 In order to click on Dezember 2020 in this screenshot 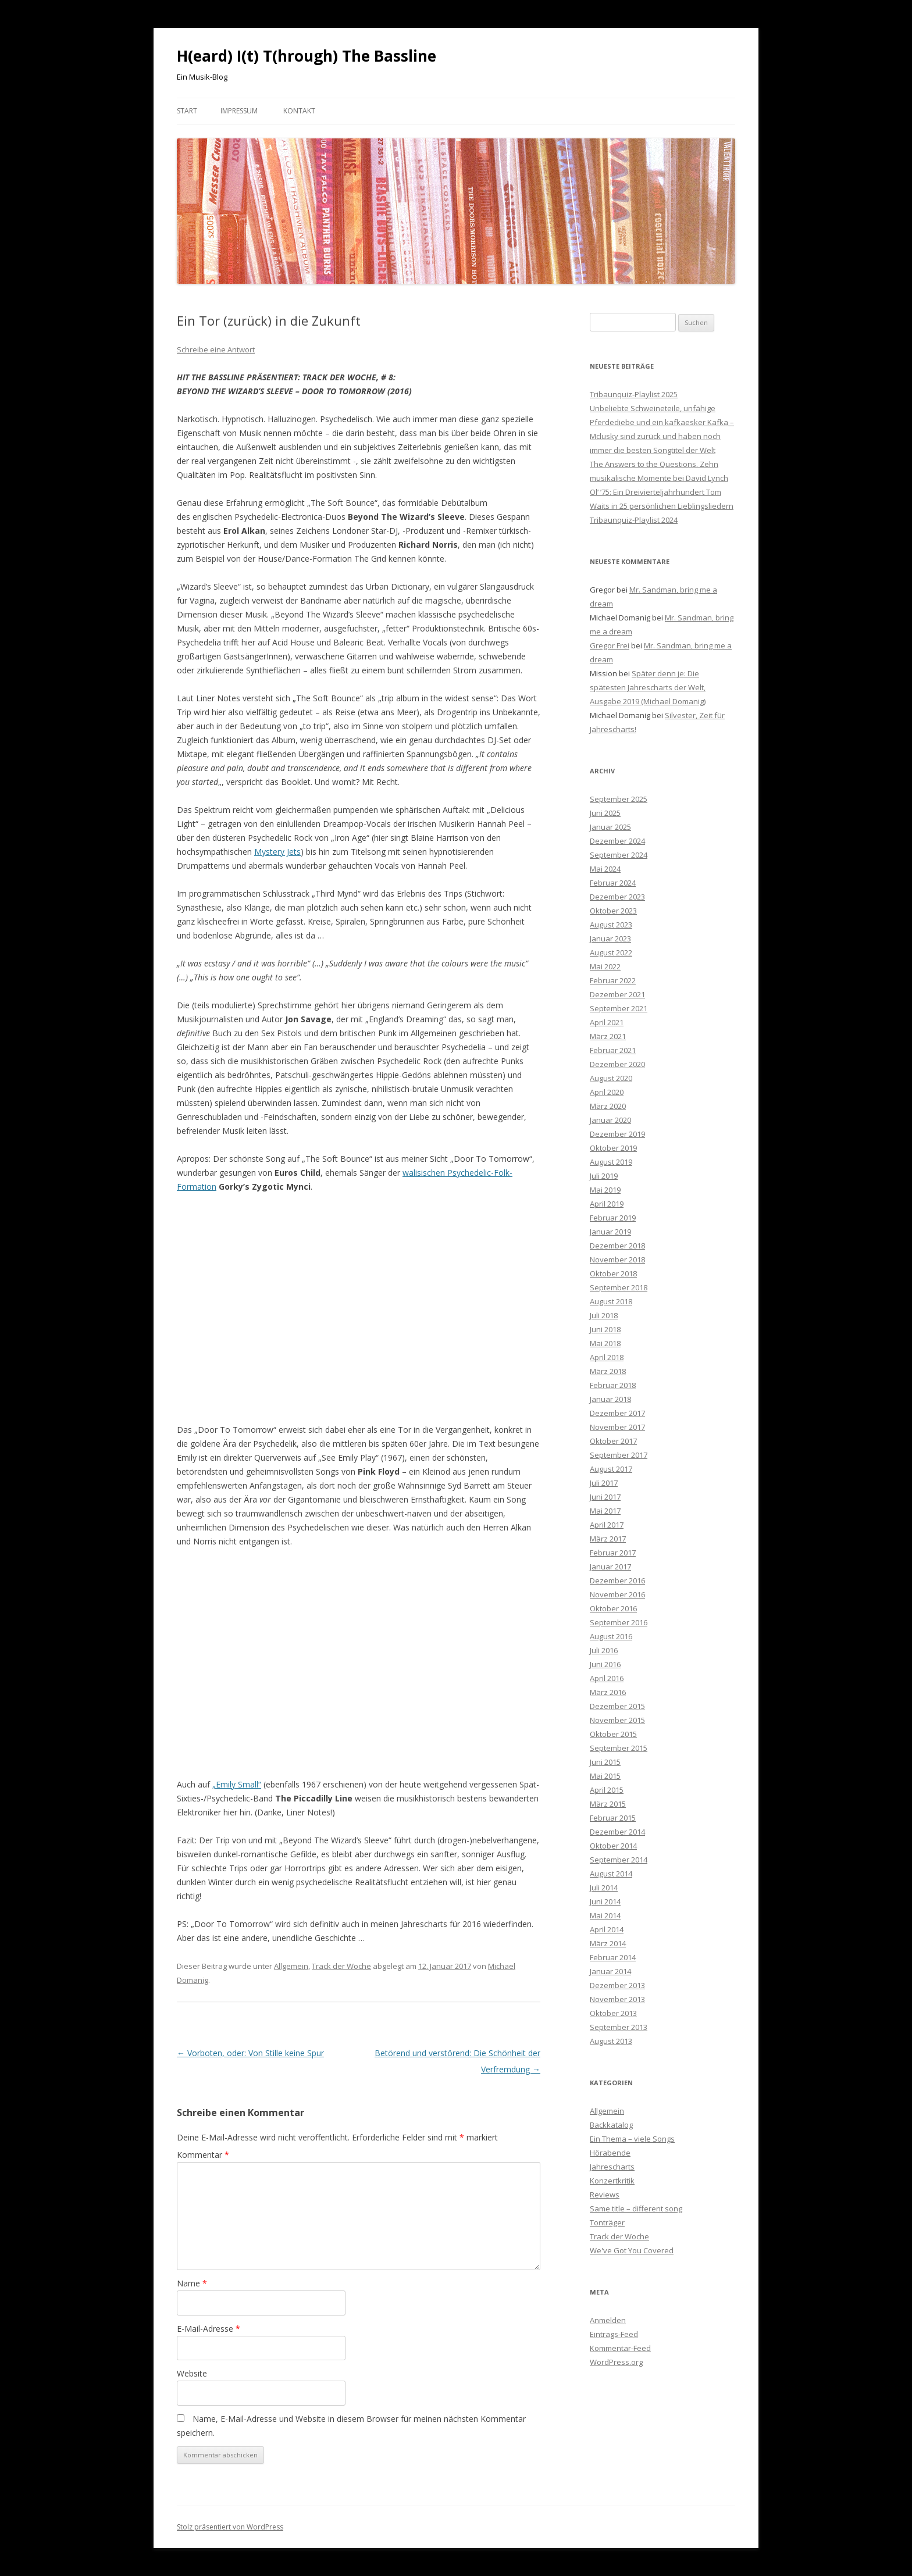, I will do `click(617, 1064)`.